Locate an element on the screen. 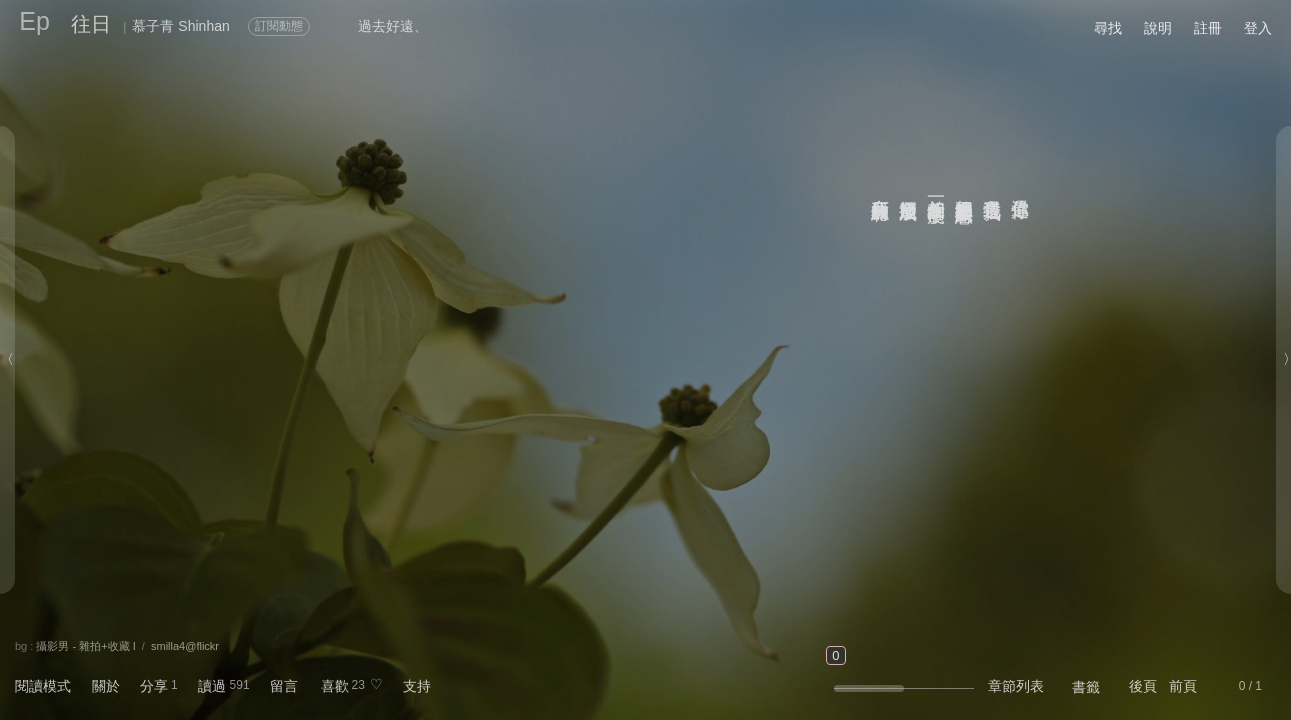 The image size is (1291, 720). smilla4@flickr is located at coordinates (185, 646).